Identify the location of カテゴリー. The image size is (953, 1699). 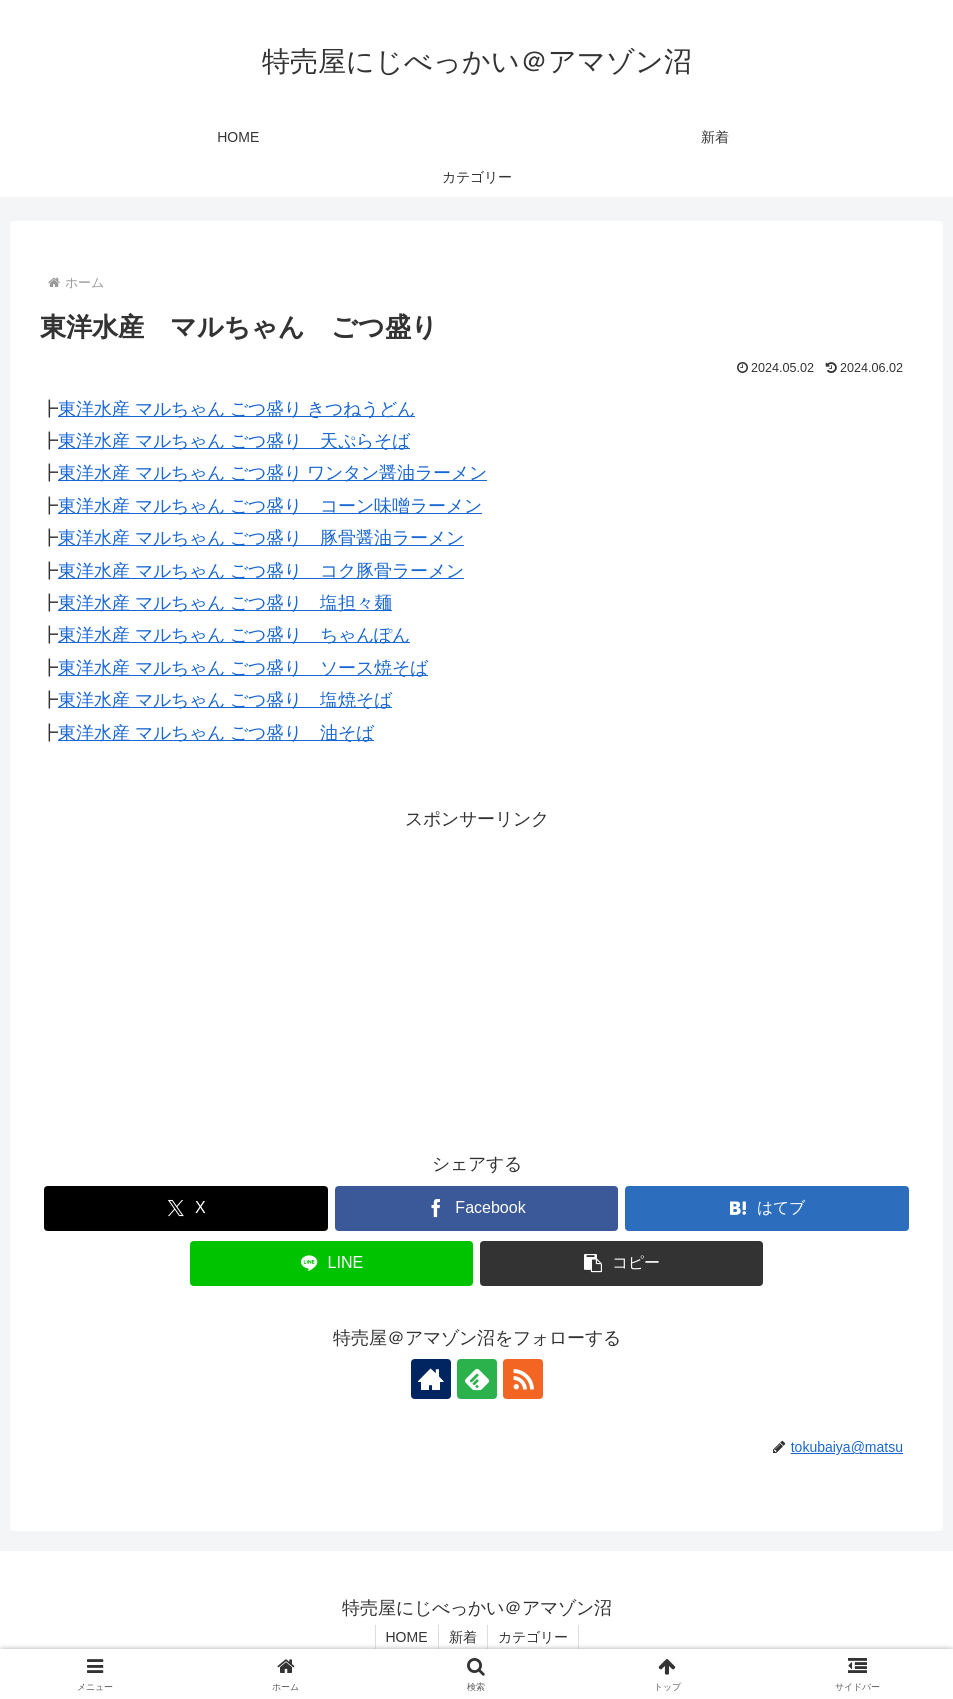
(533, 1637).